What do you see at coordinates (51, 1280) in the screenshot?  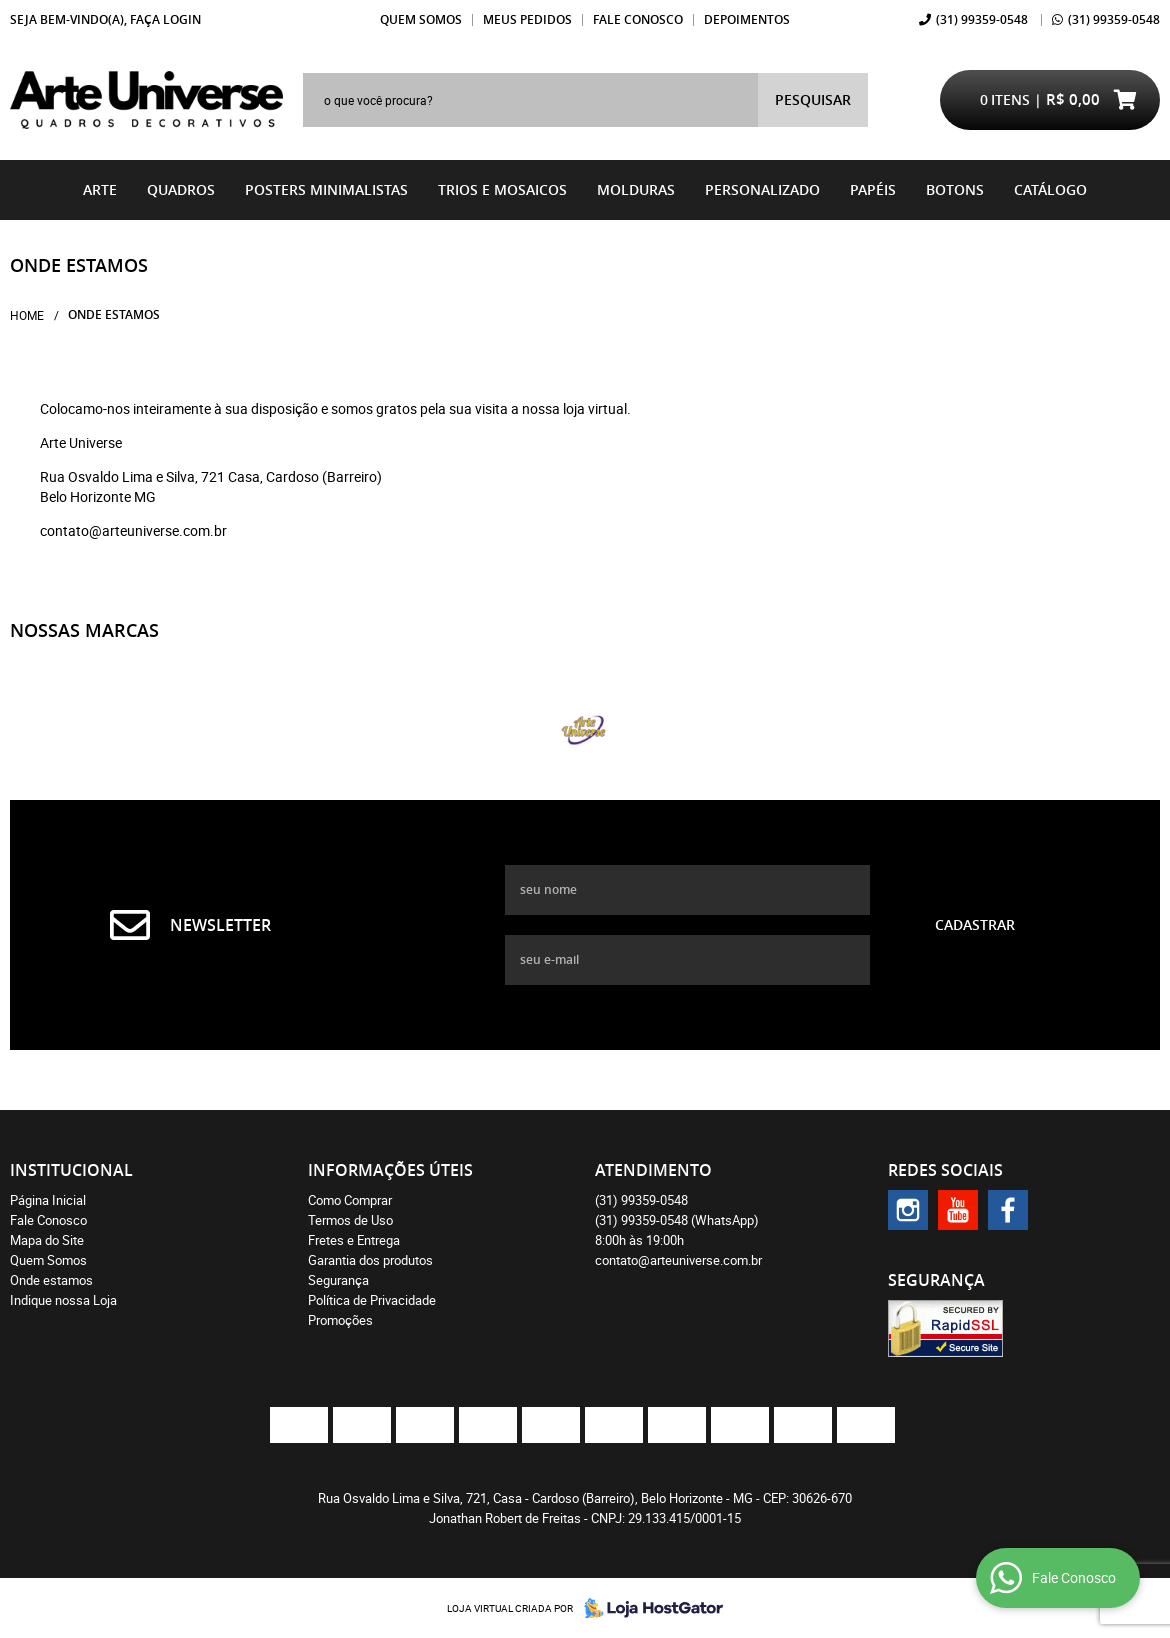 I see `Onde estamos` at bounding box center [51, 1280].